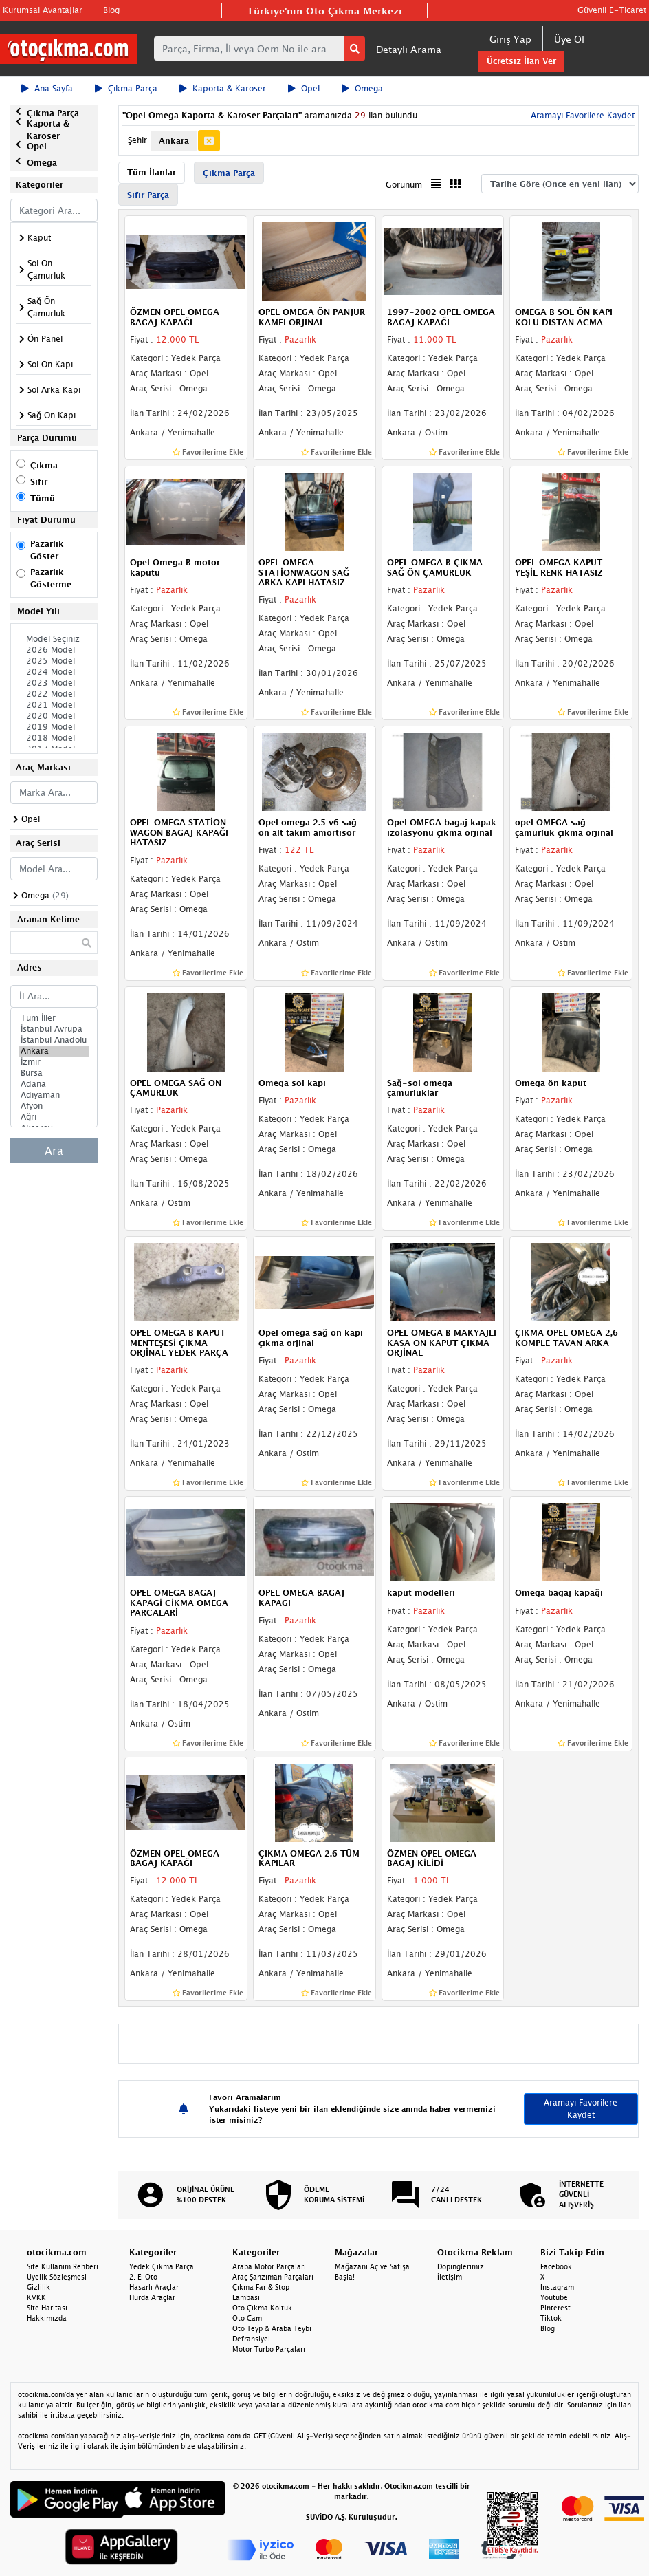  Describe the element at coordinates (161, 2266) in the screenshot. I see `Yedek Çıkma Parça` at that location.